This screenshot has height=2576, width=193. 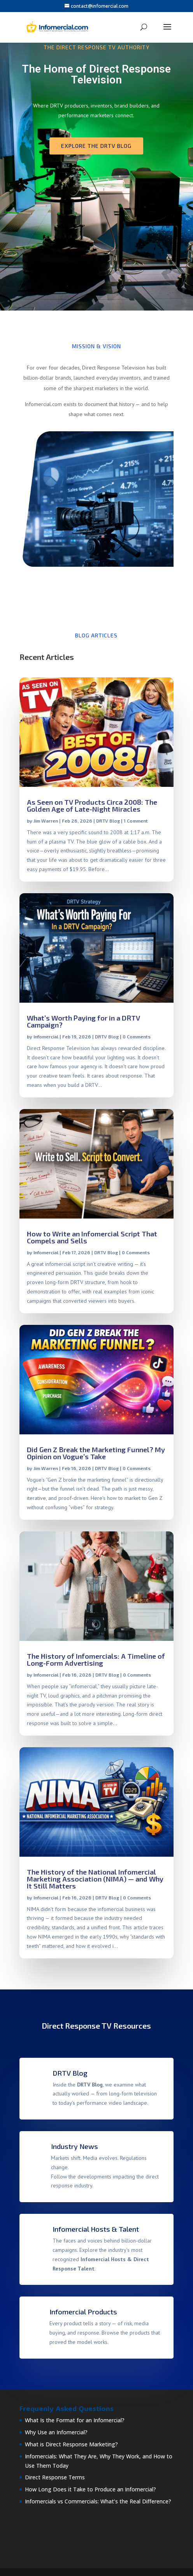 I want to click on Did Gen Z Break the Marketing Funnel? My Opinion on Vogue’s Take, so click(x=96, y=1453).